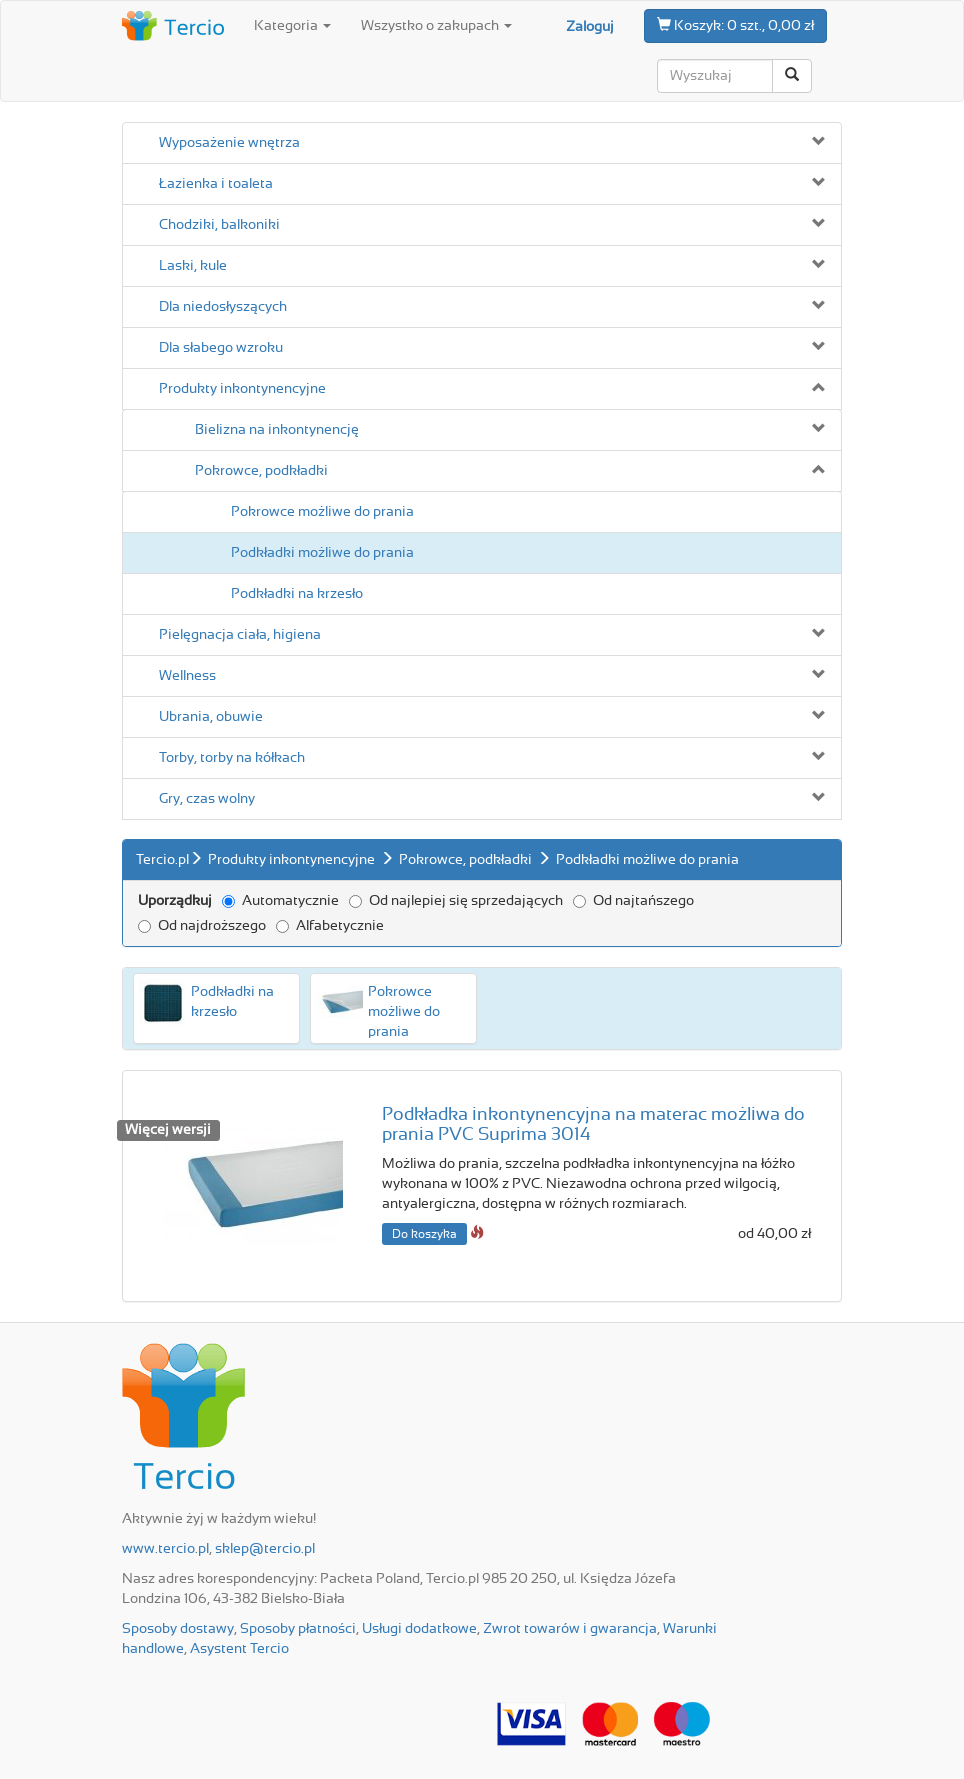 The height and width of the screenshot is (1779, 964). I want to click on Gry, czas wolny, so click(207, 799).